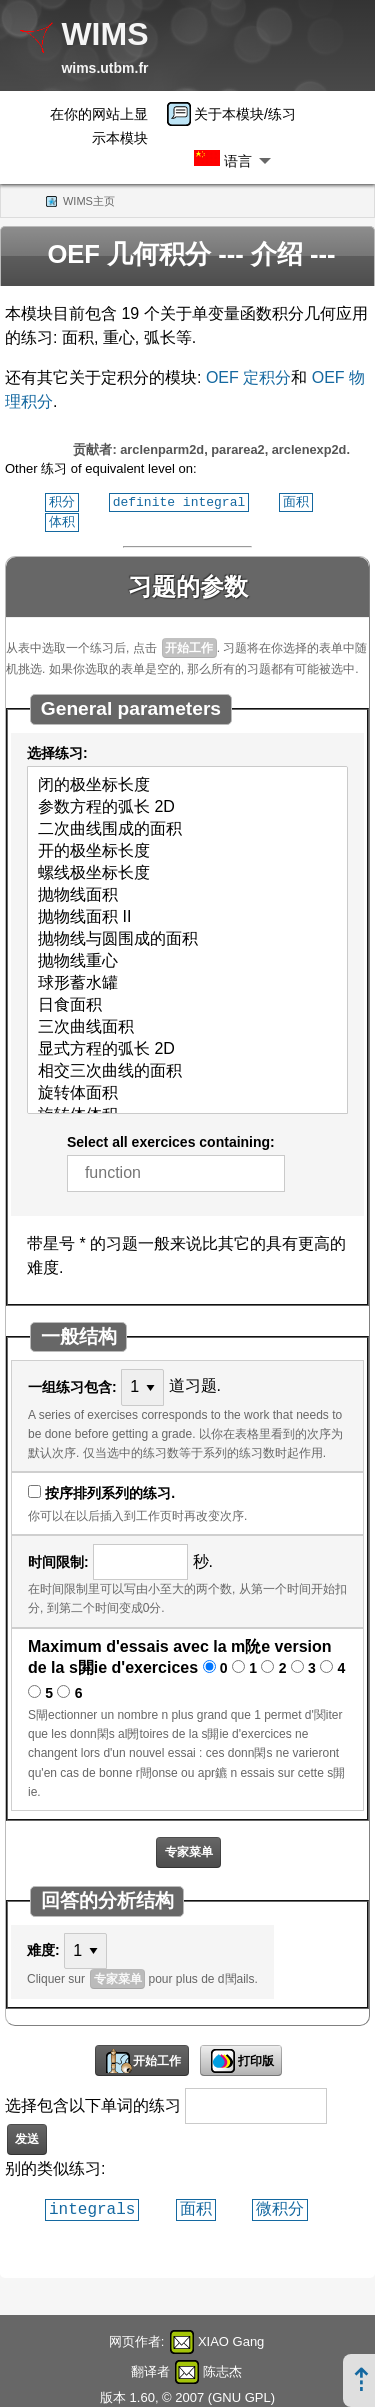 This screenshot has width=375, height=2407. What do you see at coordinates (72, 1385) in the screenshot?
I see `一组练习包含:` at bounding box center [72, 1385].